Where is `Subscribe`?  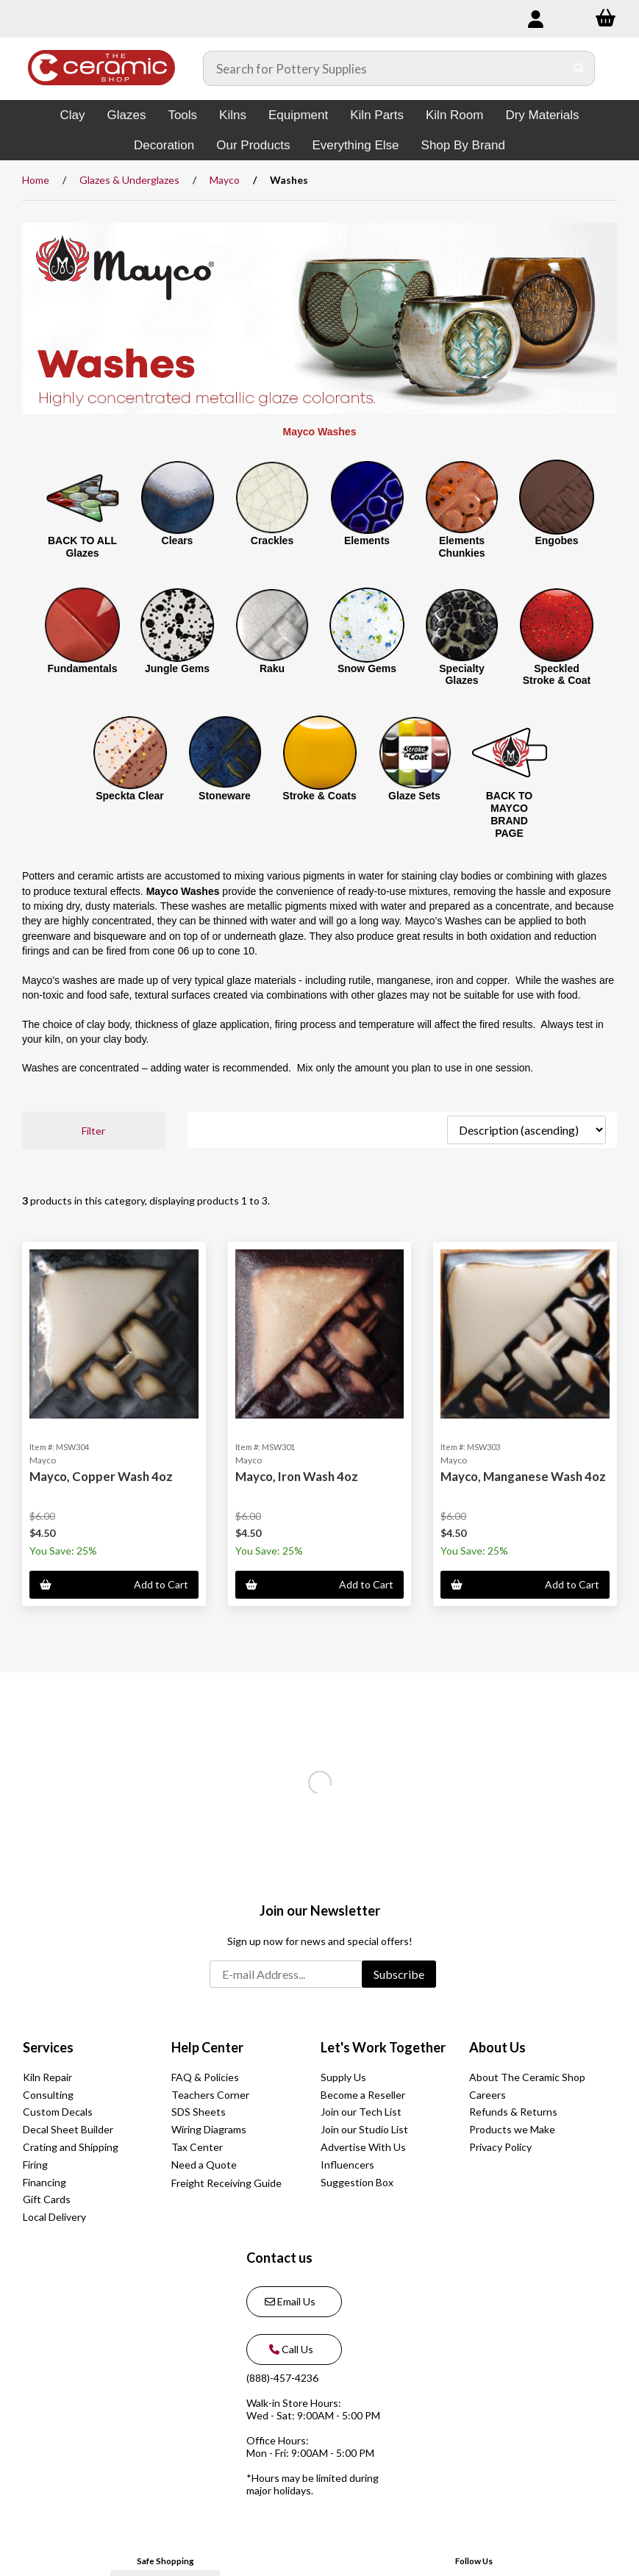
Subscribe is located at coordinates (399, 1974).